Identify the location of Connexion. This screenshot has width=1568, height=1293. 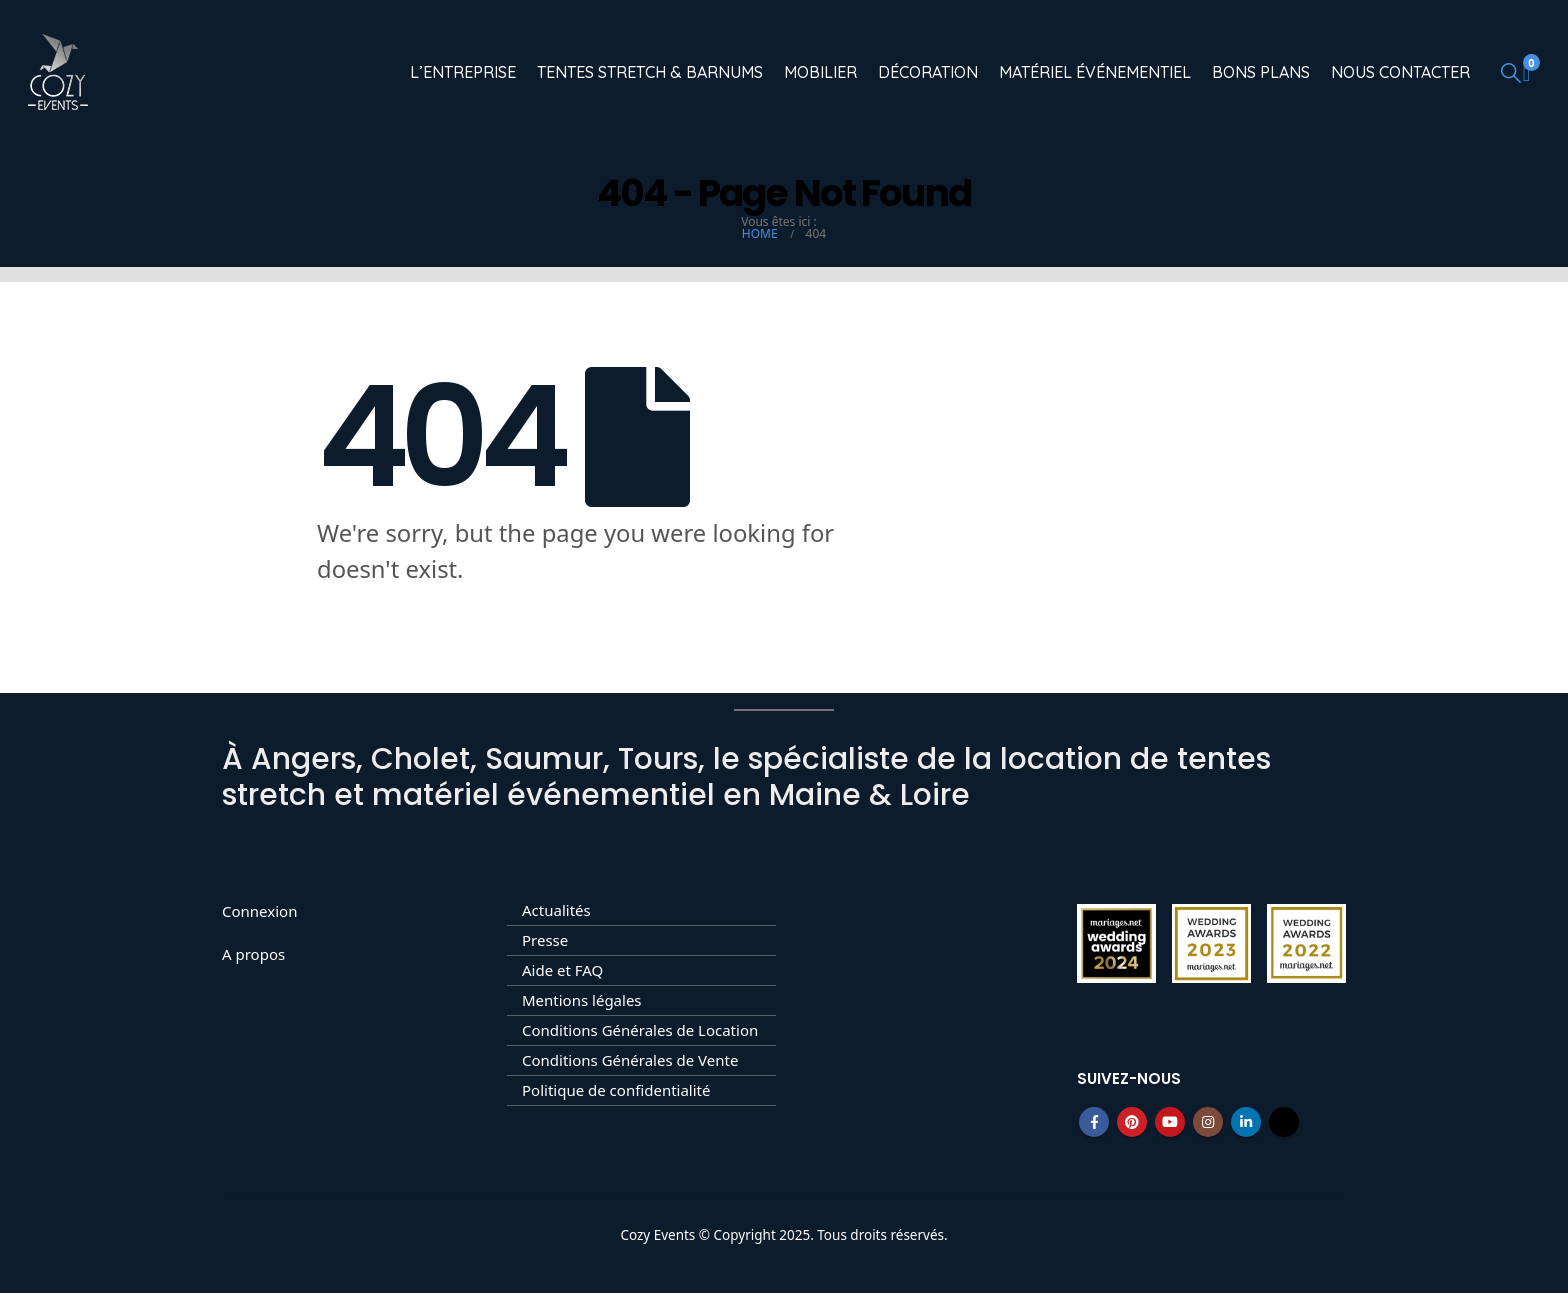
(259, 911).